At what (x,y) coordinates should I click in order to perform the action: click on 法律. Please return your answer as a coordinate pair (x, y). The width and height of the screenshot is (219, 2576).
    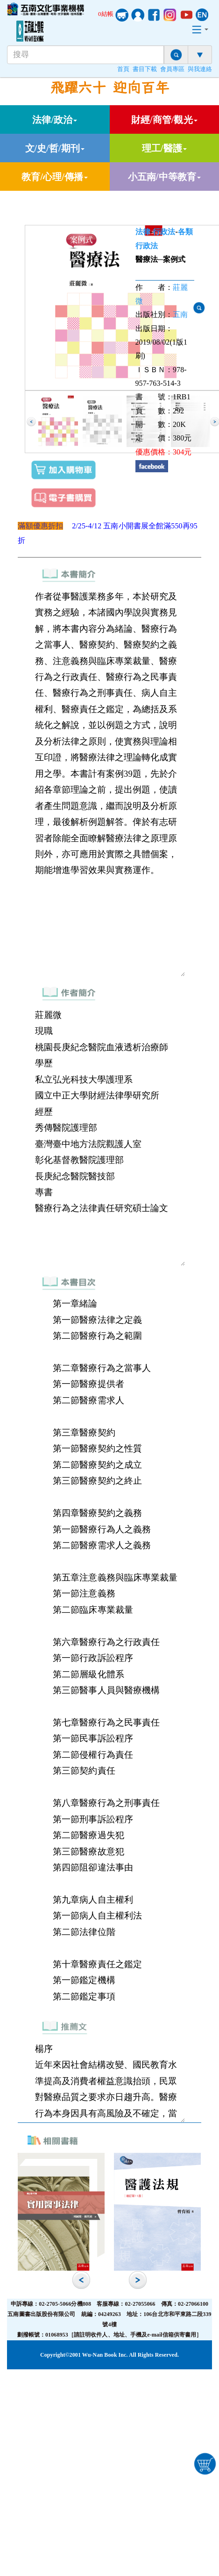
    Looking at the image, I should click on (142, 232).